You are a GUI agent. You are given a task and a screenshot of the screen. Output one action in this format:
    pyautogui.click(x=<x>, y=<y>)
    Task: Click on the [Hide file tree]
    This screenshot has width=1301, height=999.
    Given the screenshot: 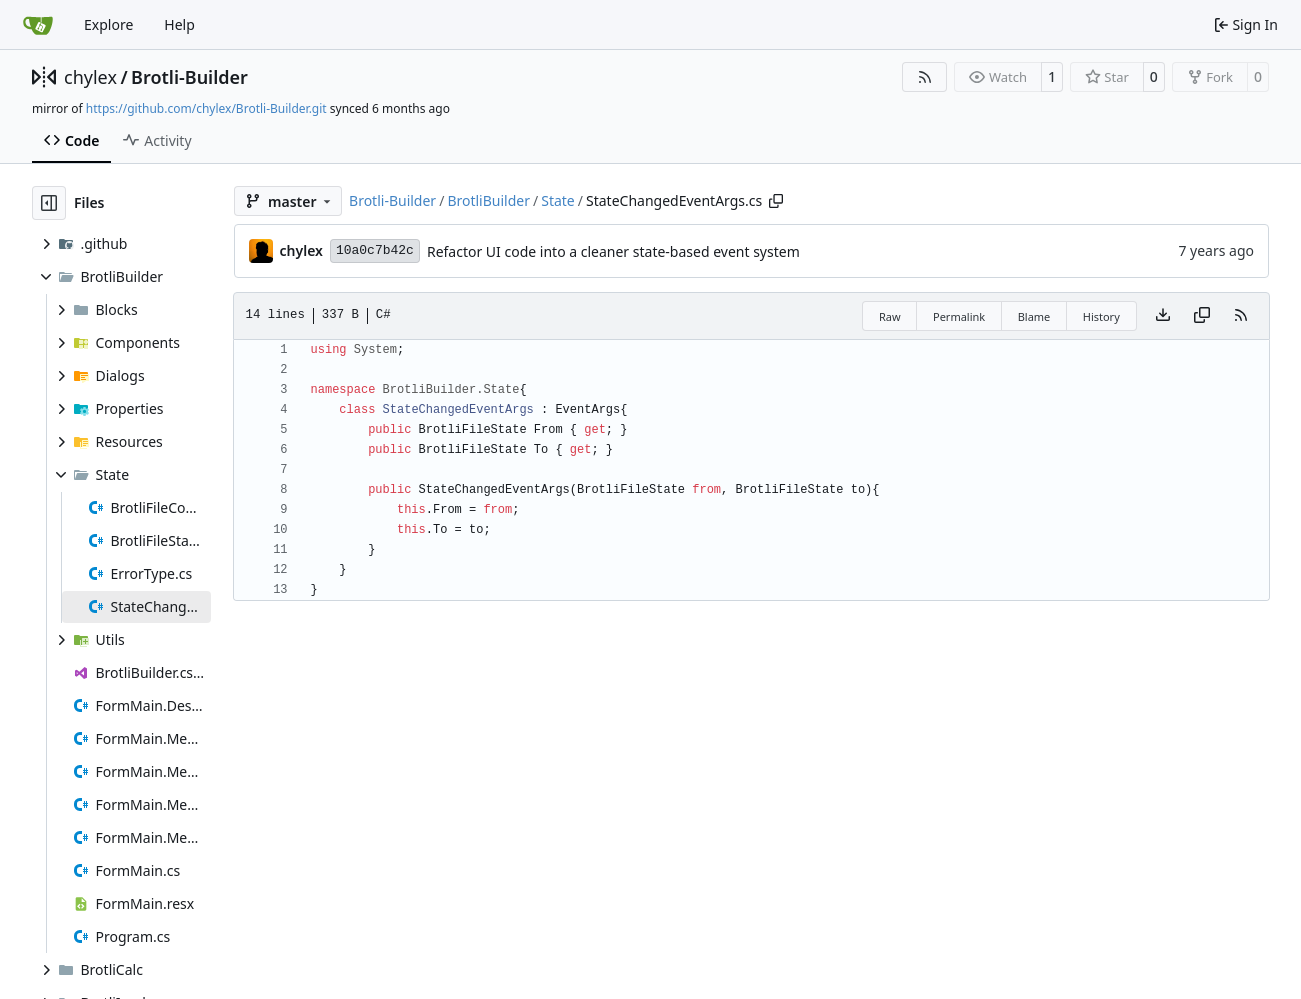 What is the action you would take?
    pyautogui.click(x=49, y=203)
    